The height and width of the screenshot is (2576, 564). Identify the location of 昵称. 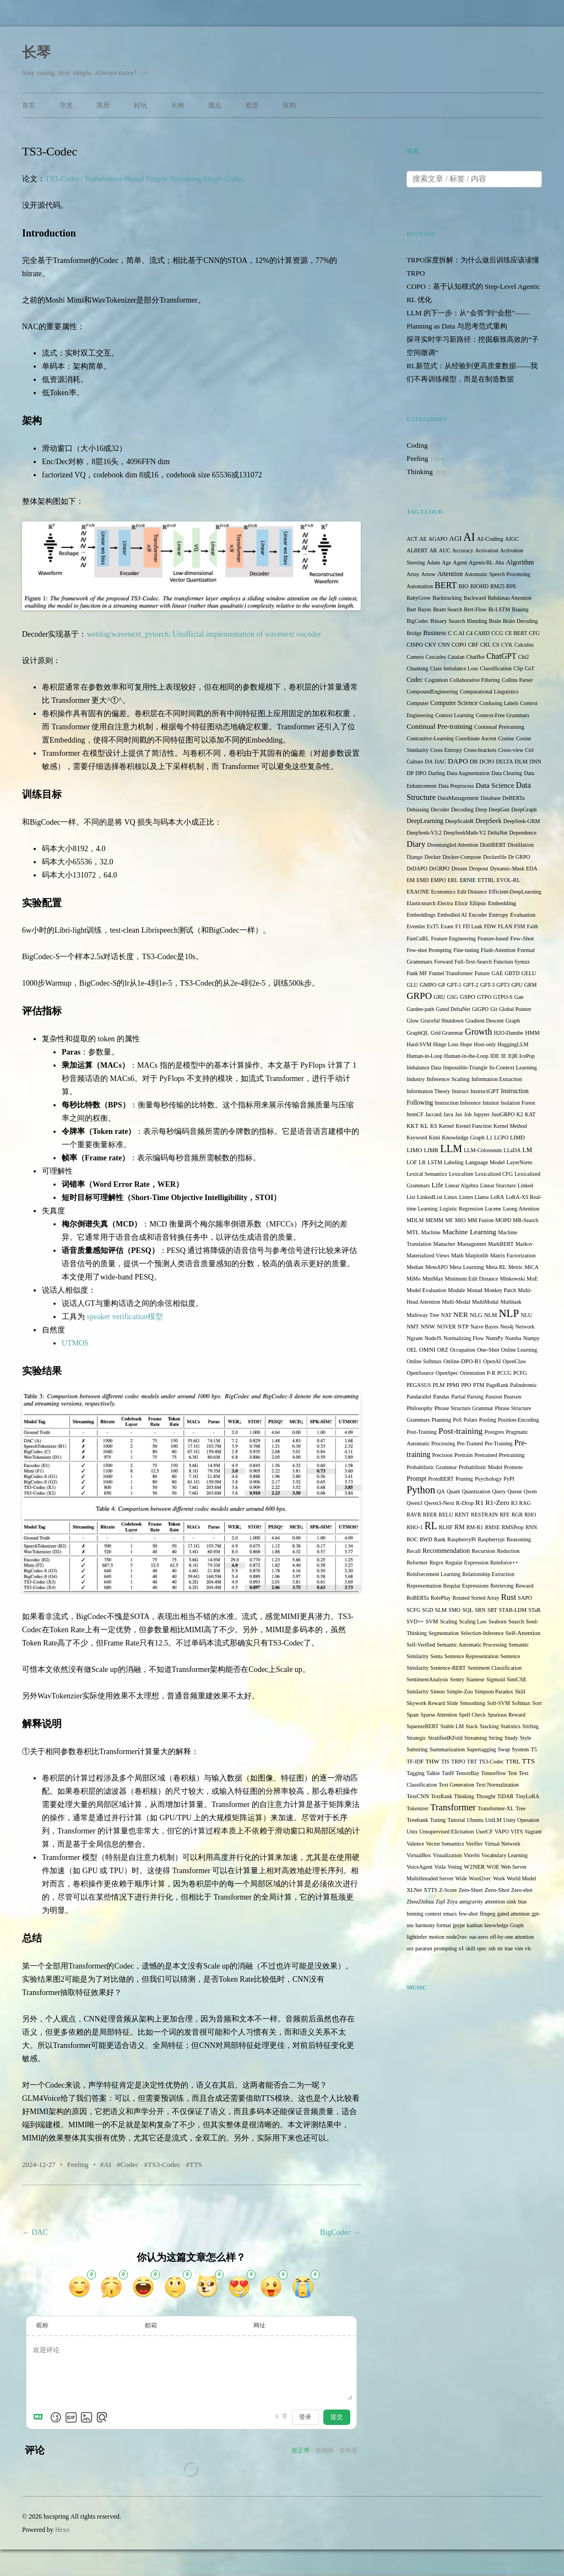
(42, 2325).